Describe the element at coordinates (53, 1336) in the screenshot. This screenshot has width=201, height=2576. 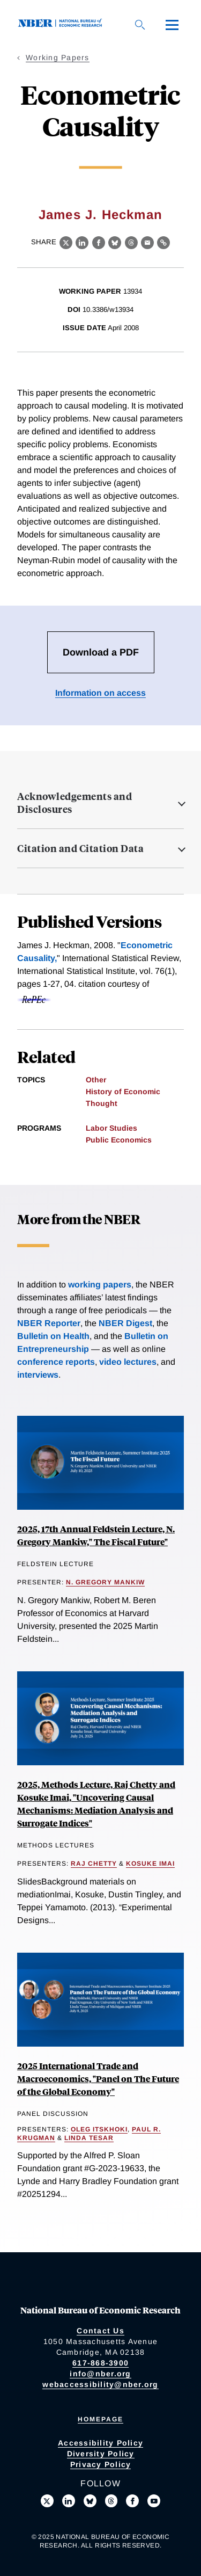
I see `Bulletin on Health` at that location.